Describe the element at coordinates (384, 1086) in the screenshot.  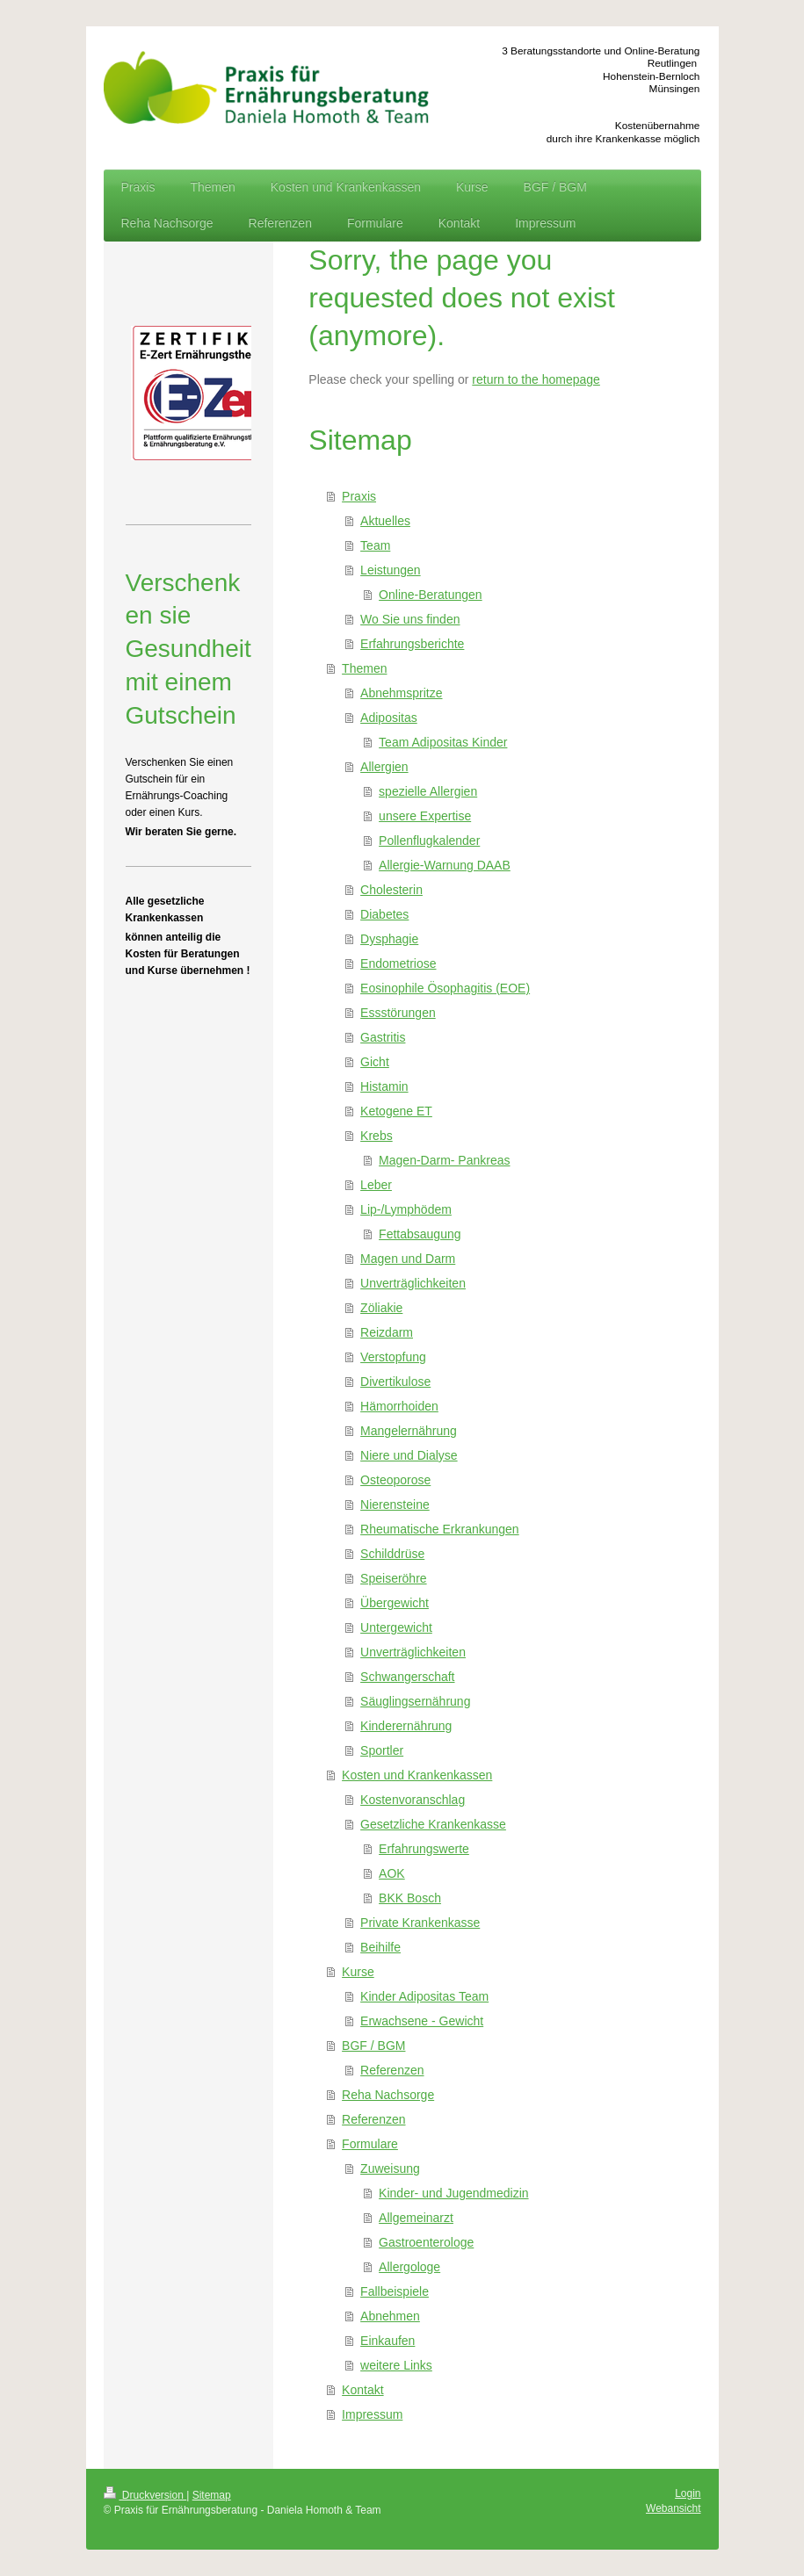
I see `Histamin` at that location.